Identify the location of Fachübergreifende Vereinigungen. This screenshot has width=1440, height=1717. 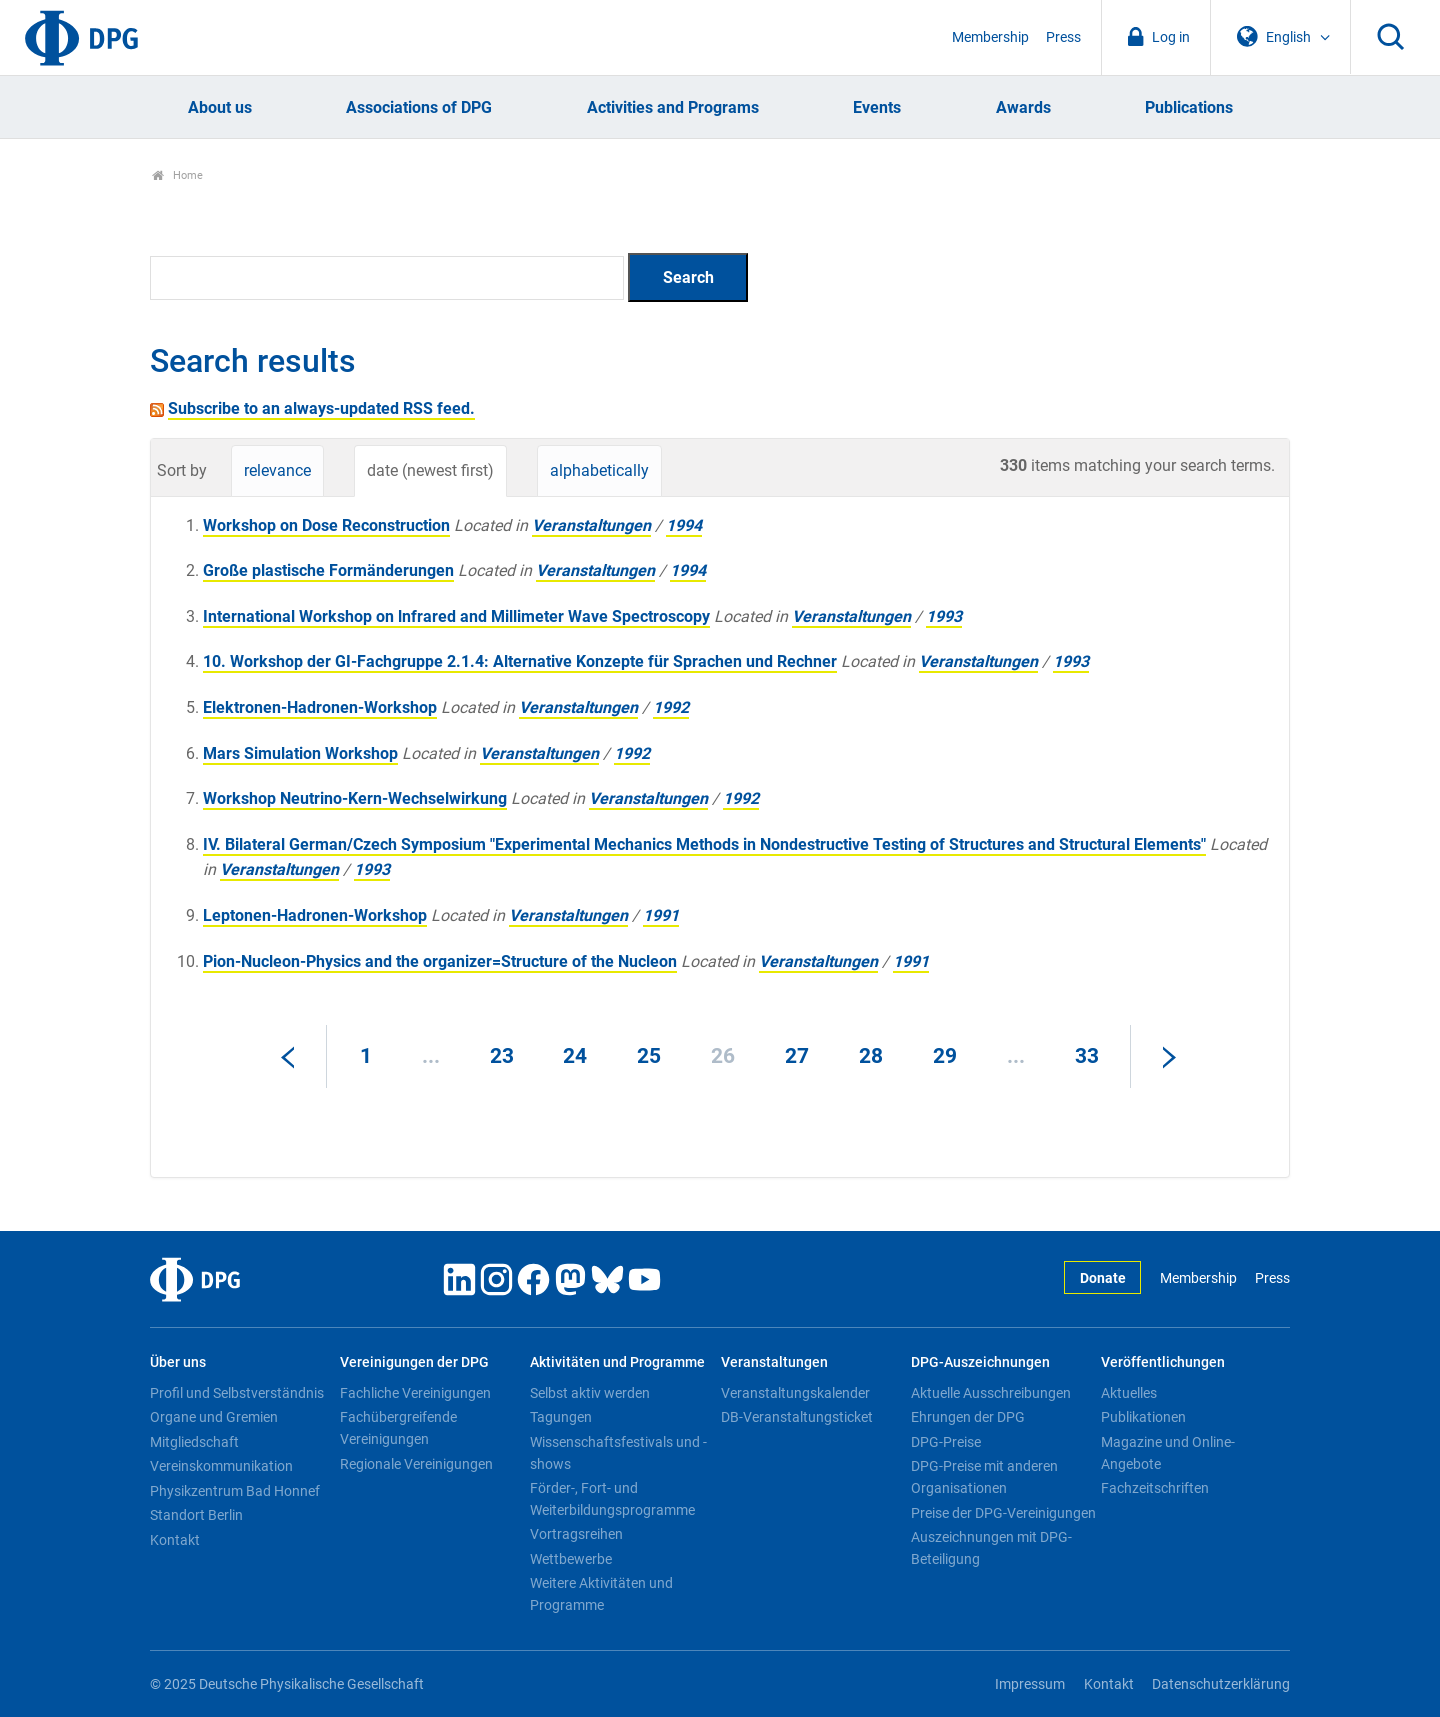
(398, 1428).